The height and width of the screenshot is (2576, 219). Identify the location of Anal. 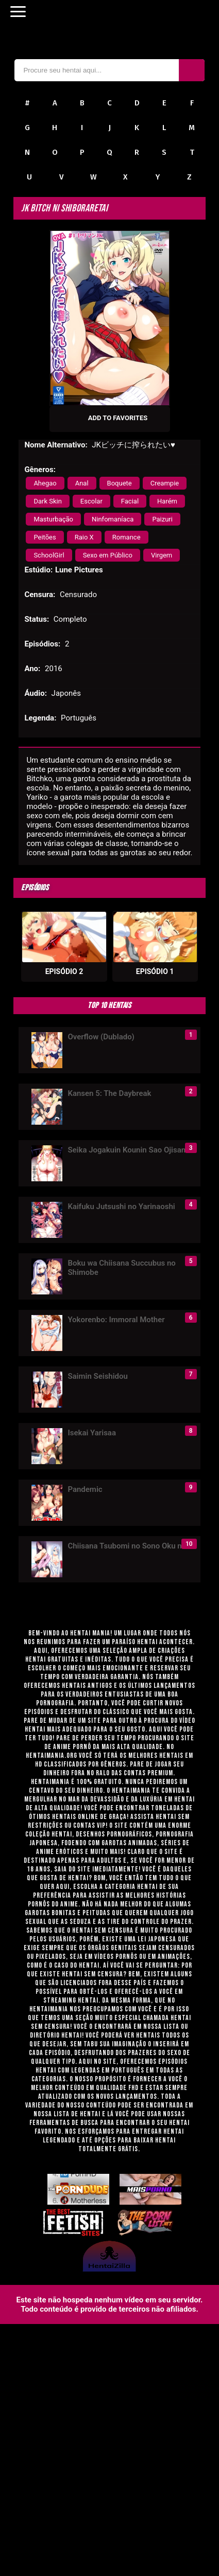
(82, 483).